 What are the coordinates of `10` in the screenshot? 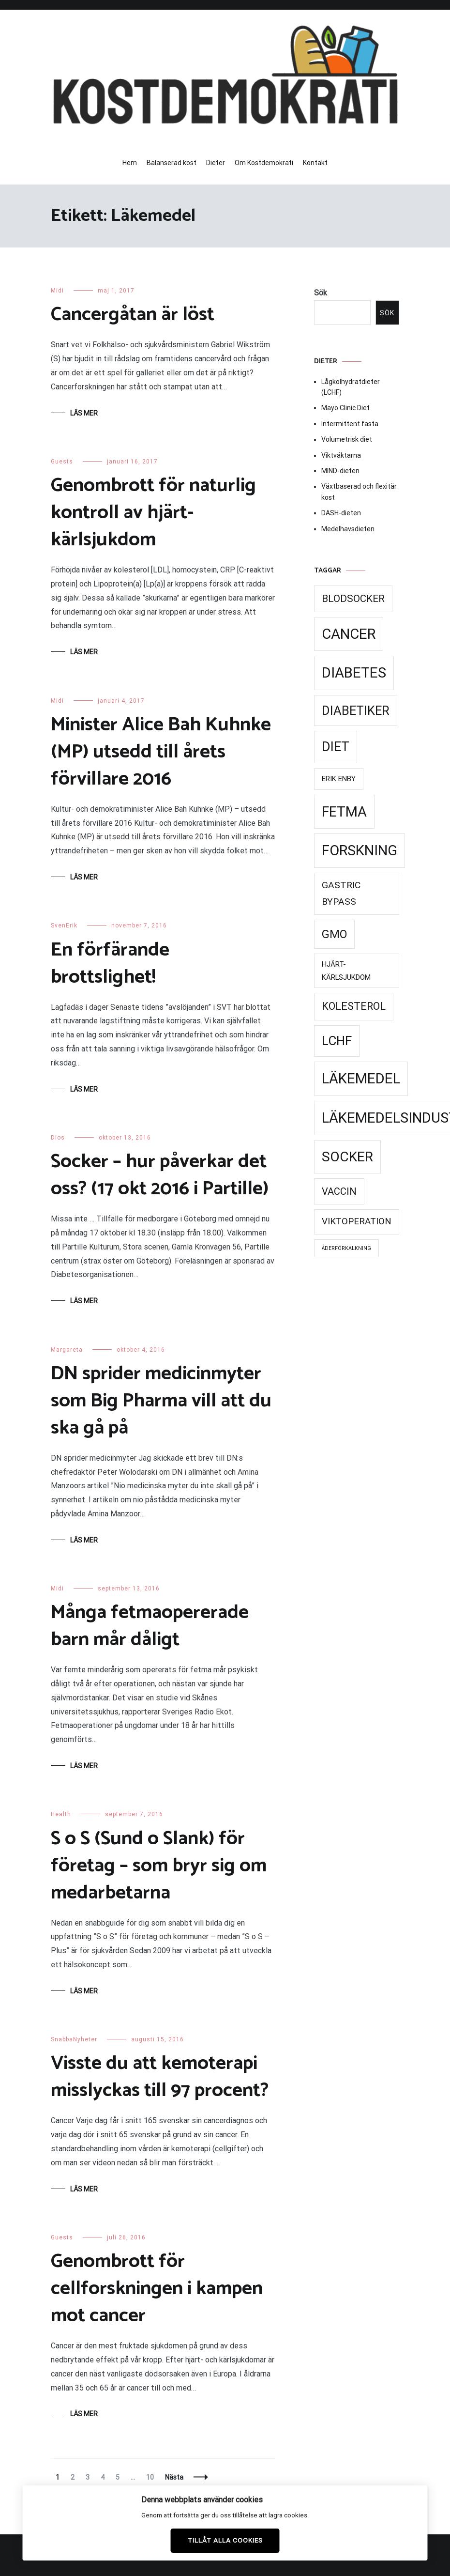 It's located at (152, 2477).